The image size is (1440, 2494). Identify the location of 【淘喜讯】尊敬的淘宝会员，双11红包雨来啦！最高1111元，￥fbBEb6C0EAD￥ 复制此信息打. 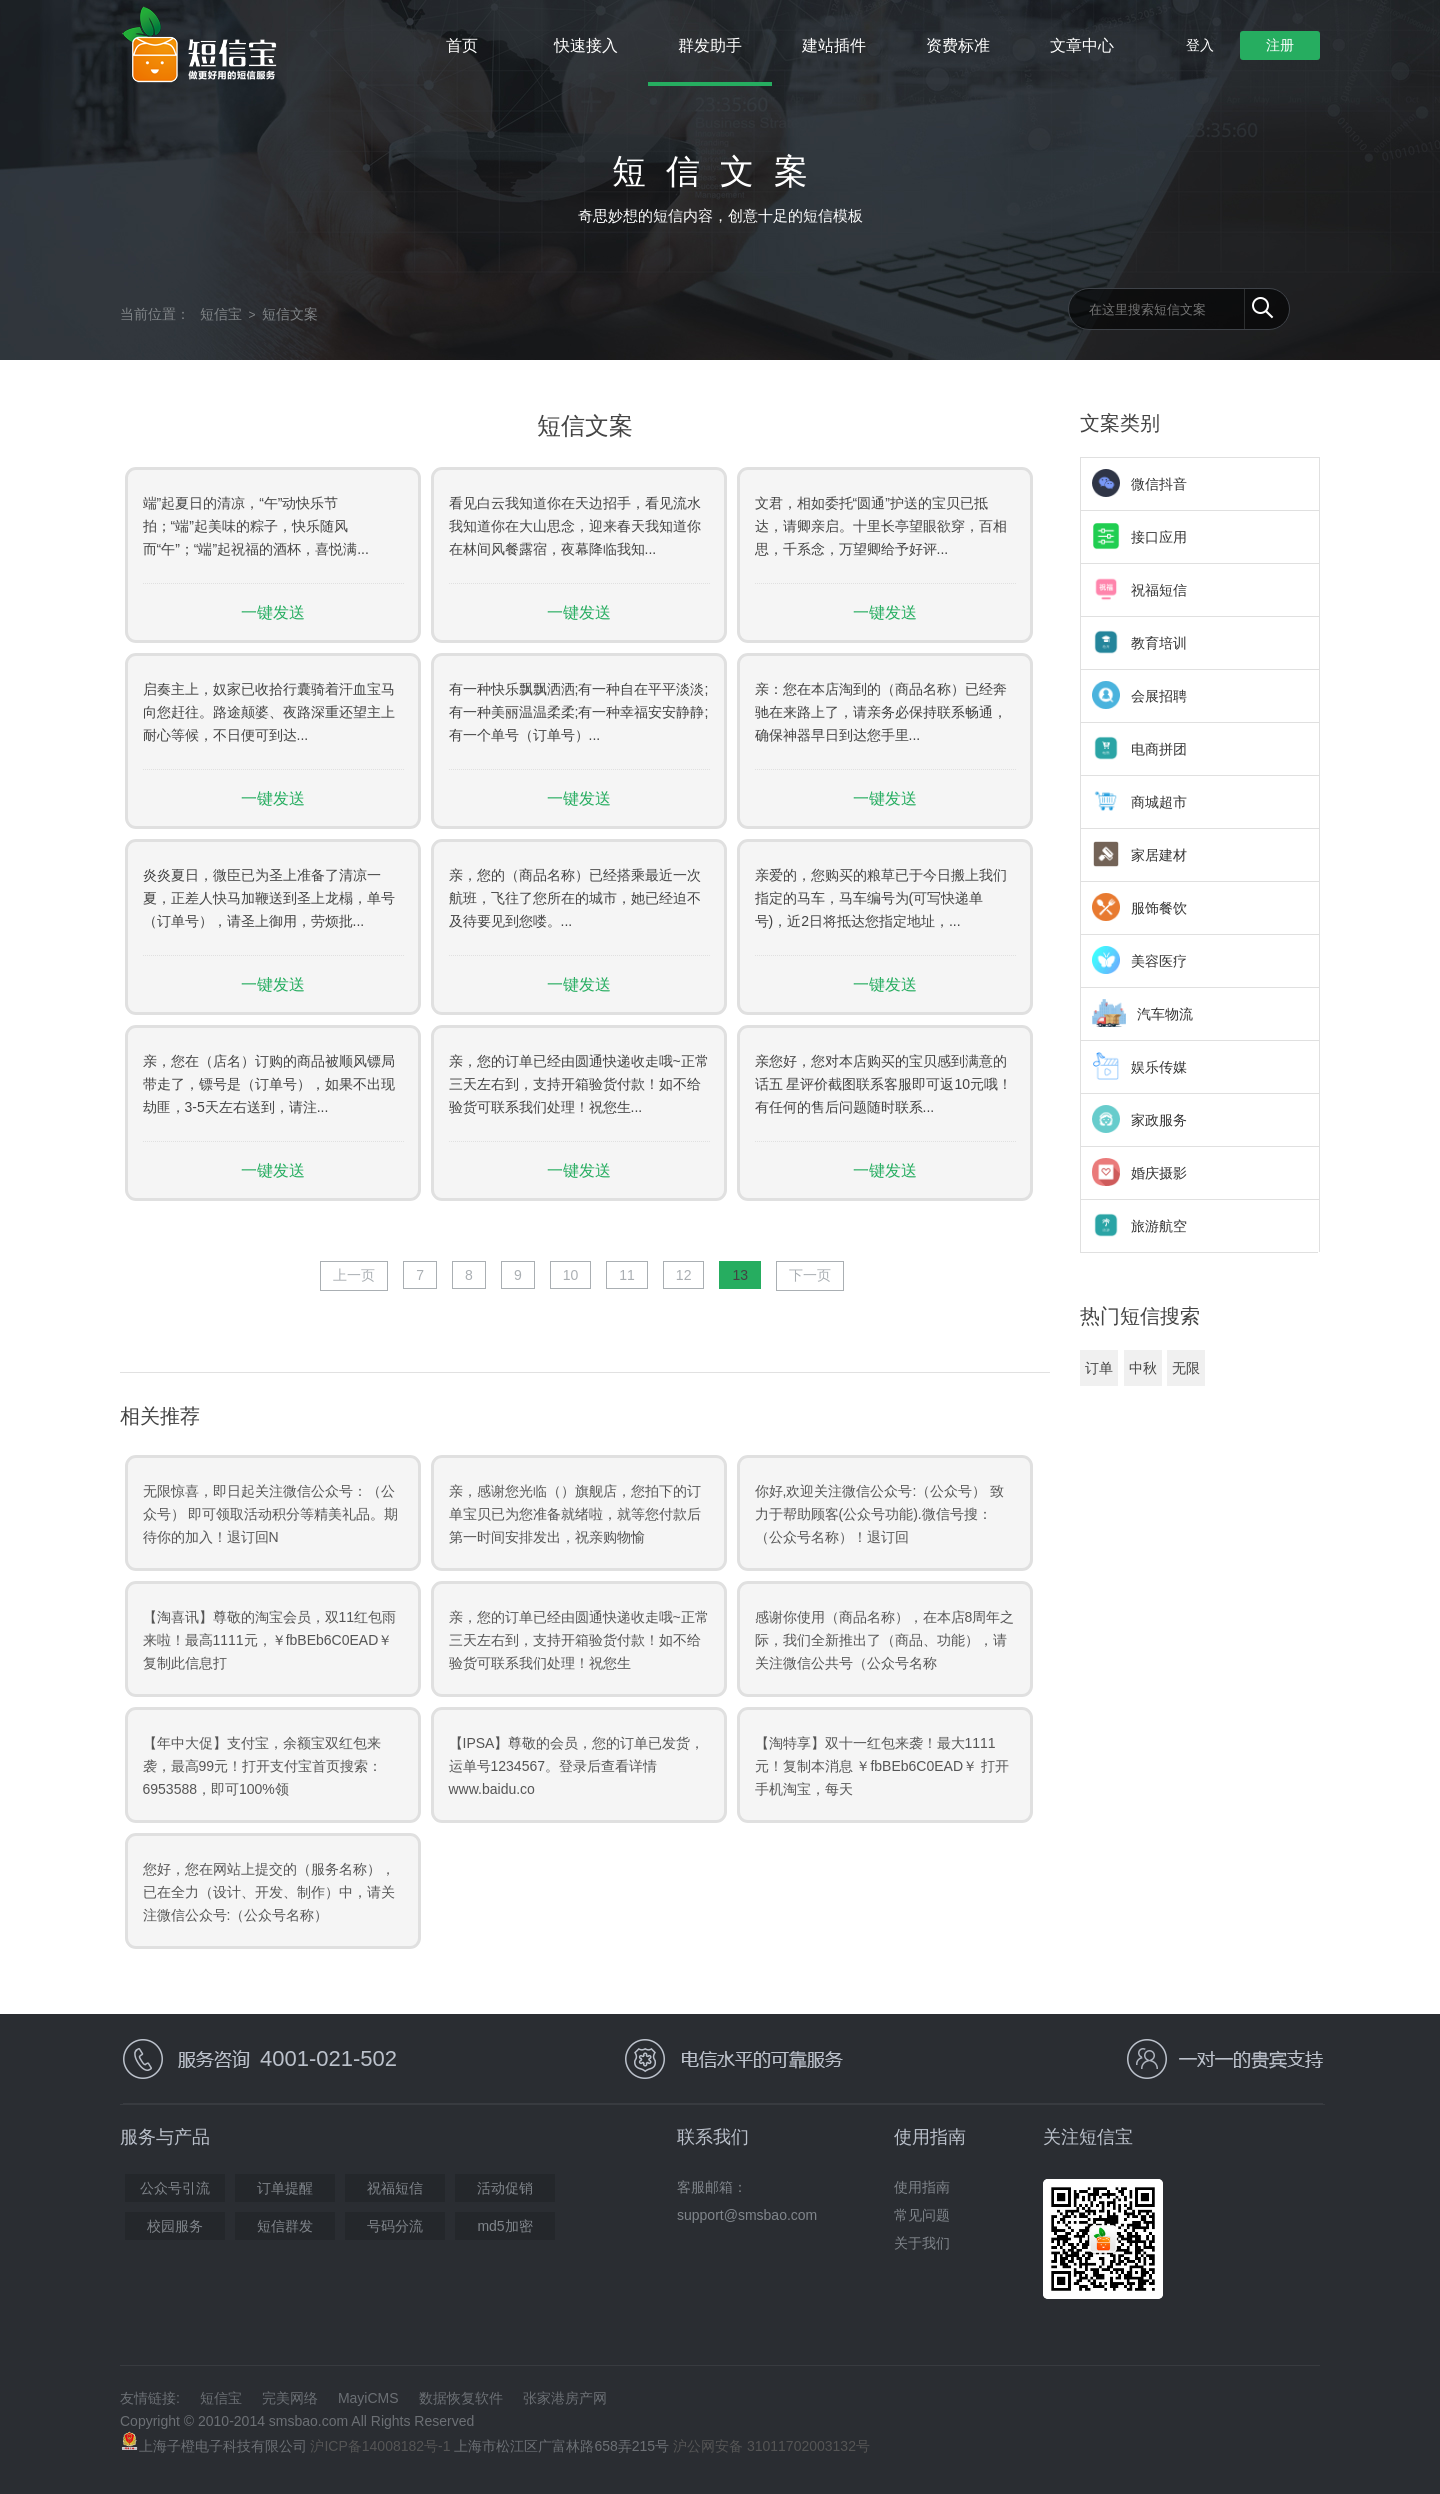
(270, 1640).